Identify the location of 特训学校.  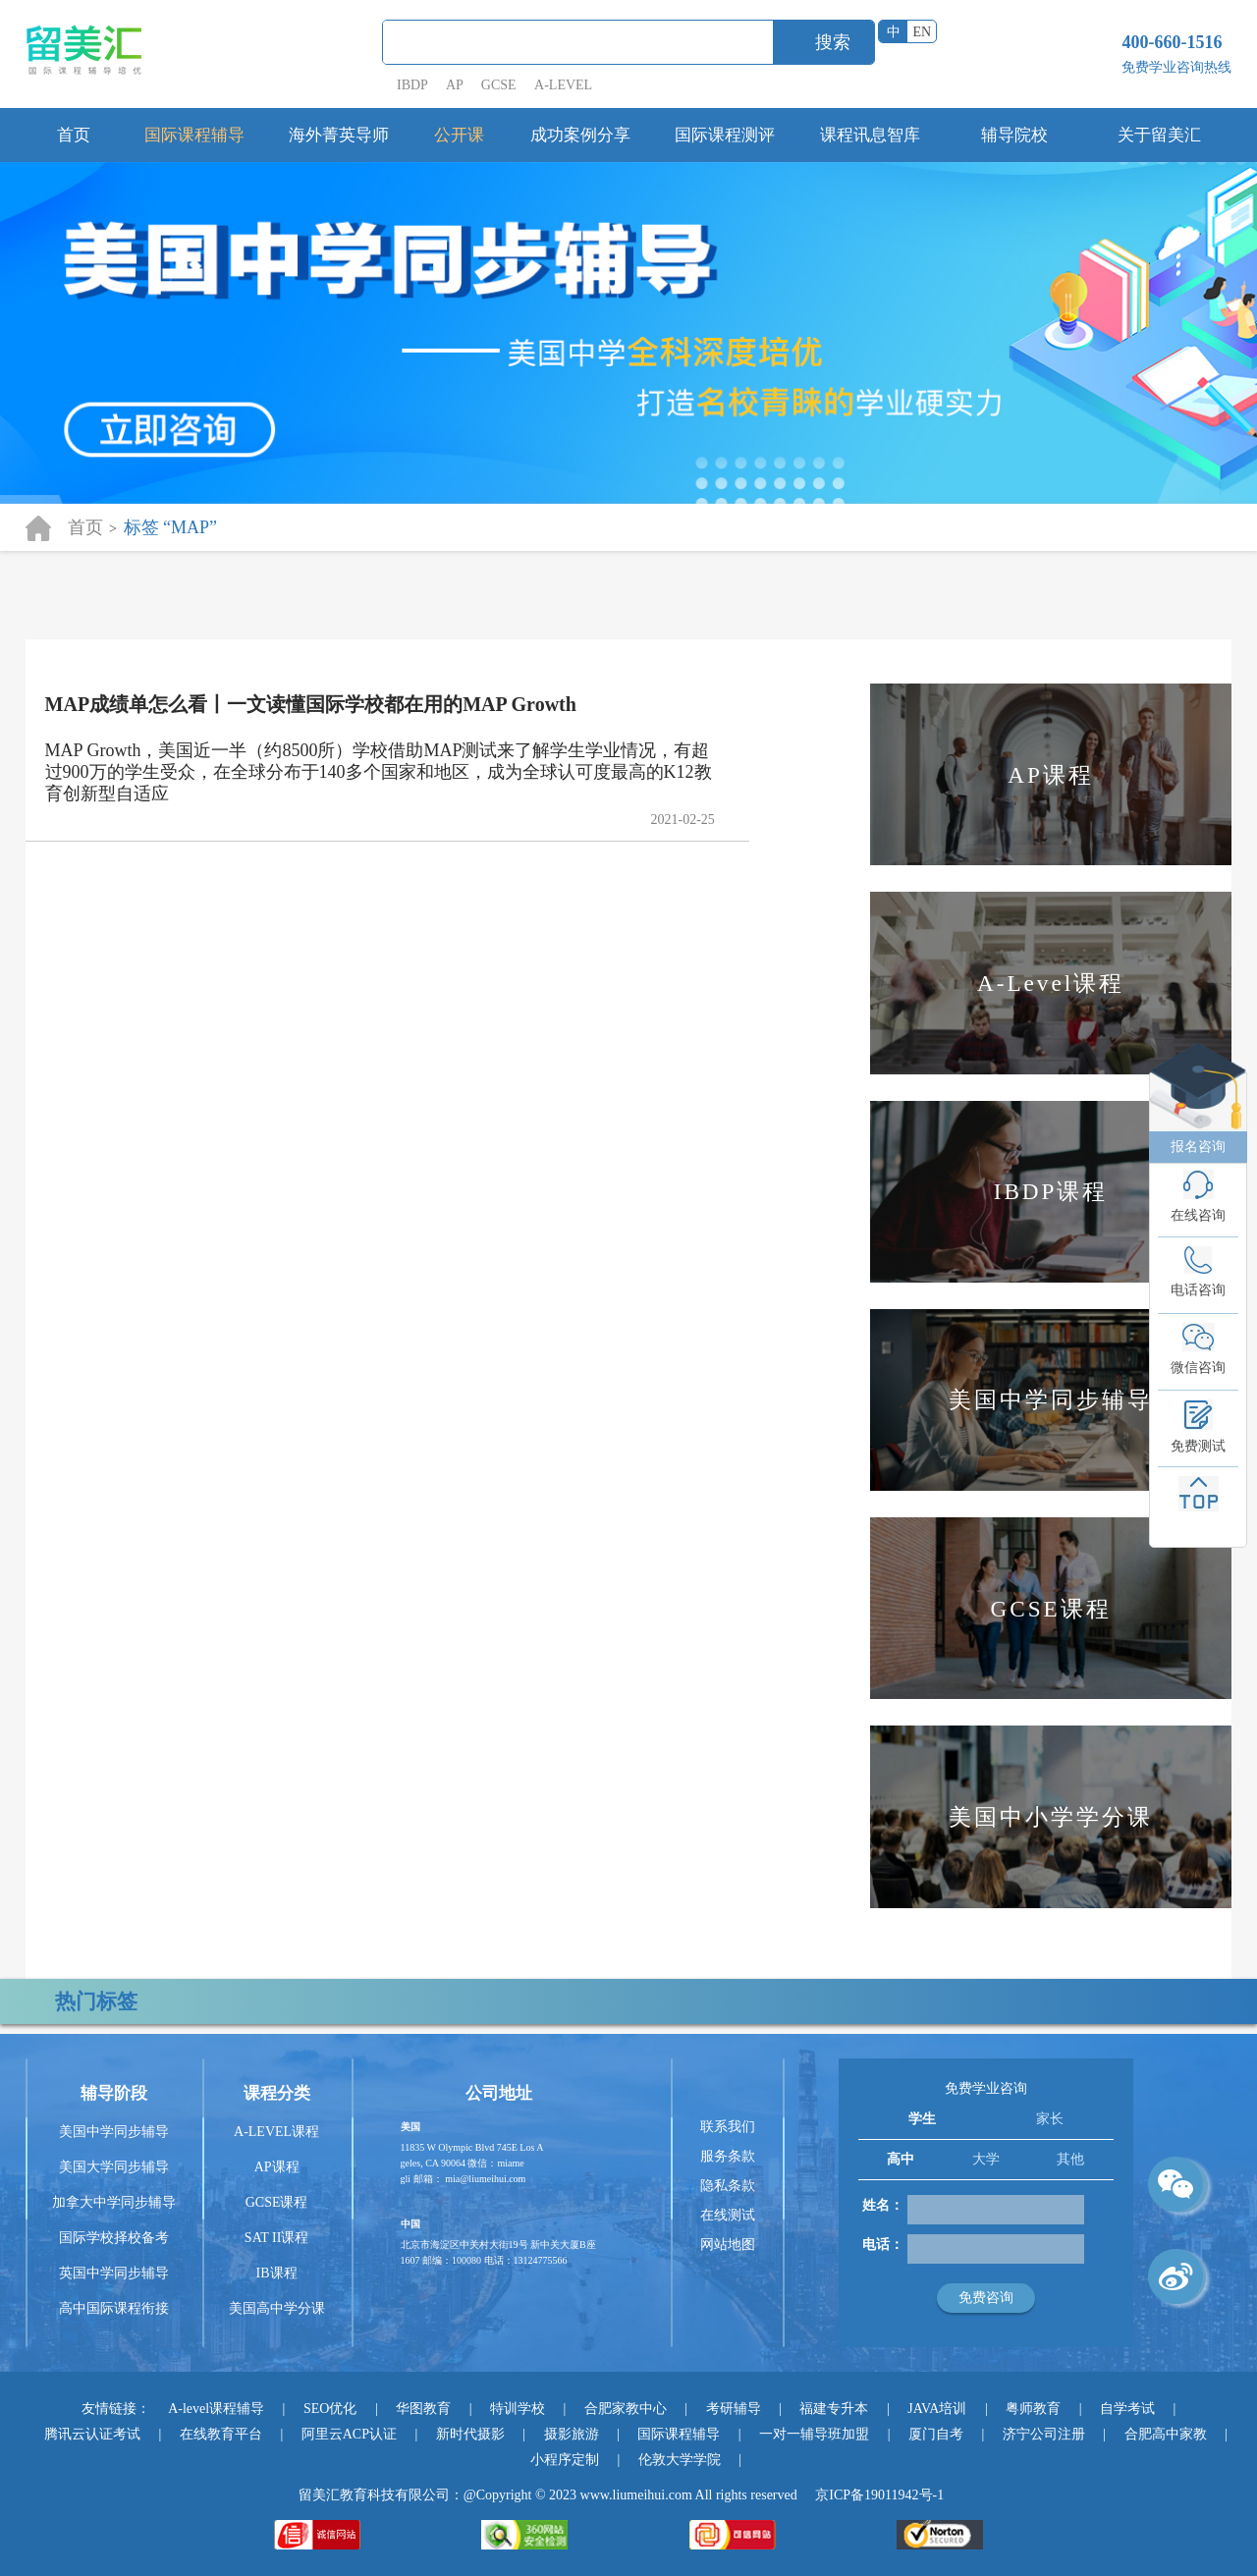
(517, 2408).